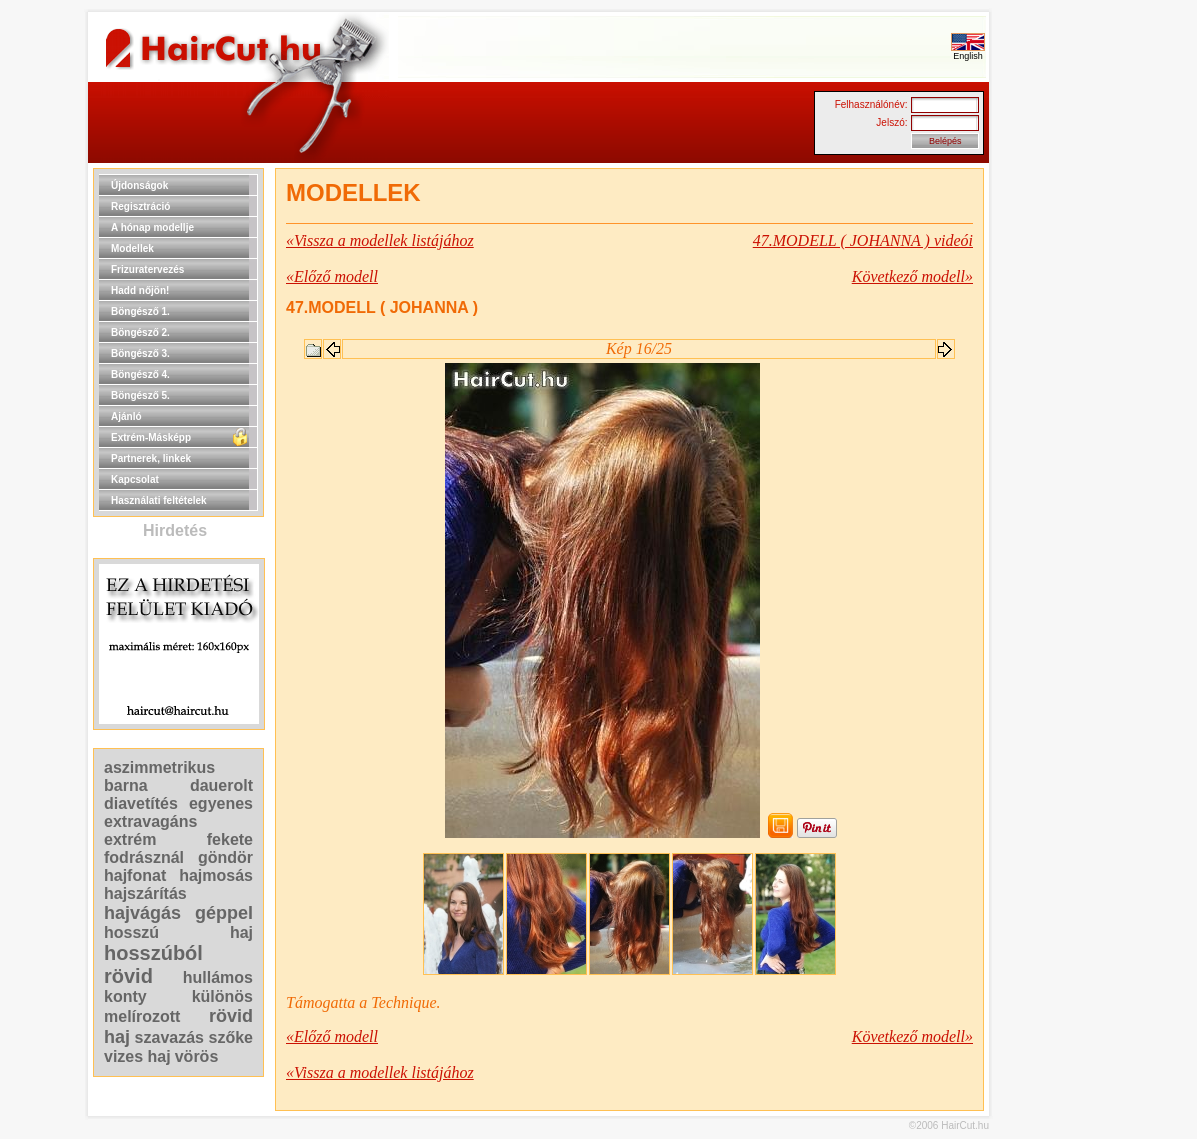 This screenshot has height=1139, width=1197. What do you see at coordinates (130, 839) in the screenshot?
I see `extrém` at bounding box center [130, 839].